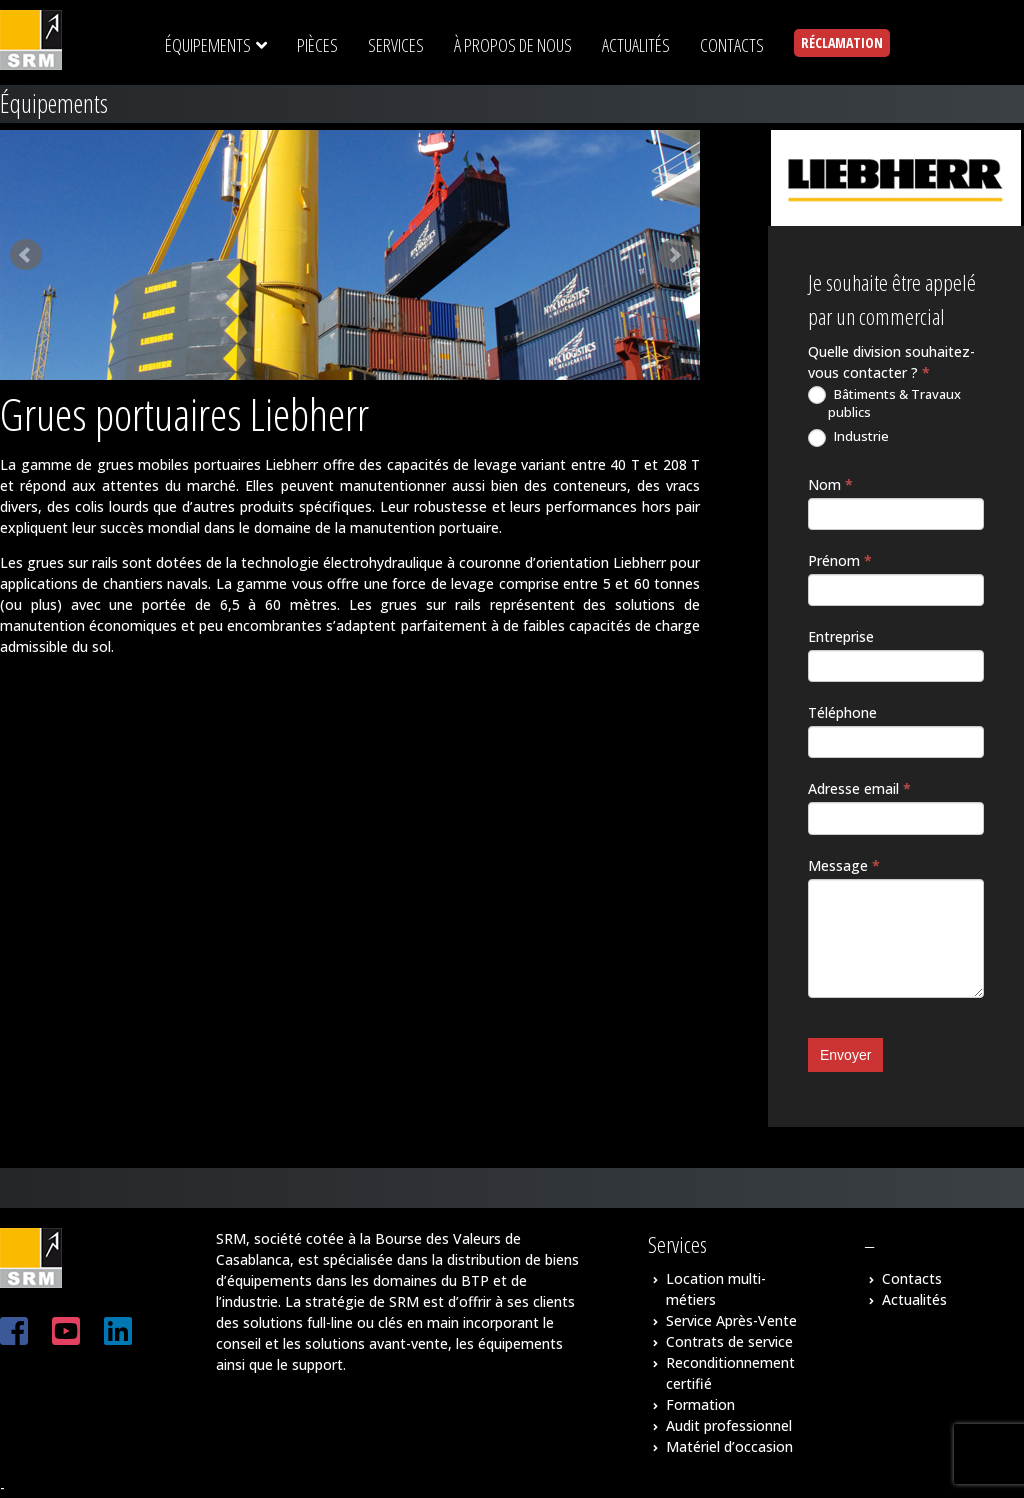 This screenshot has width=1024, height=1498. Describe the element at coordinates (844, 865) in the screenshot. I see `Message` at that location.